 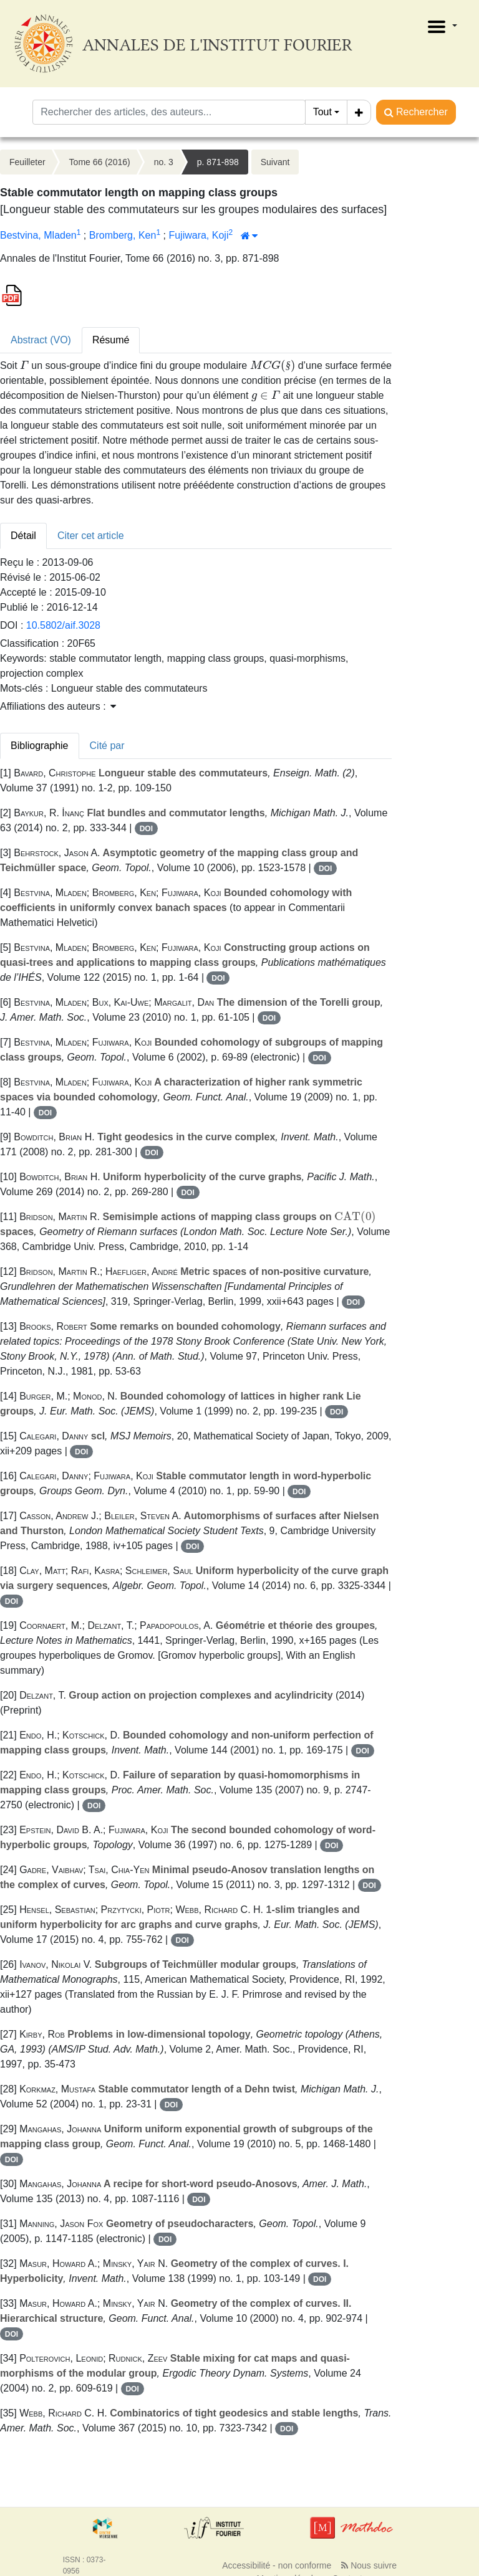 What do you see at coordinates (23, 535) in the screenshot?
I see `Détail` at bounding box center [23, 535].